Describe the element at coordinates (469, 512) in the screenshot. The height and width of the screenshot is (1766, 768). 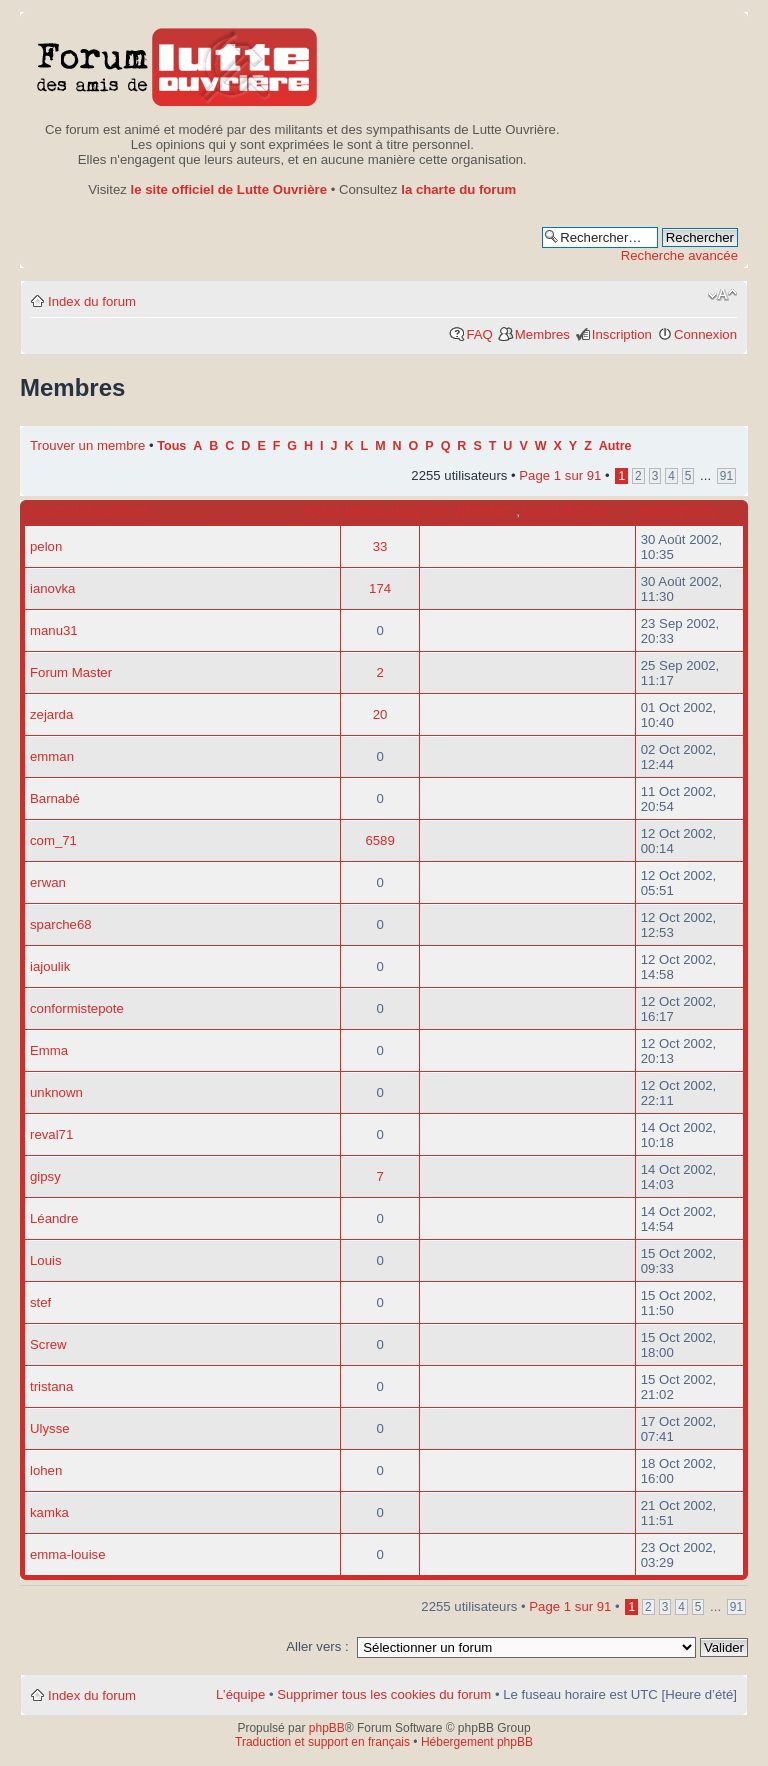
I see `Site internet` at that location.